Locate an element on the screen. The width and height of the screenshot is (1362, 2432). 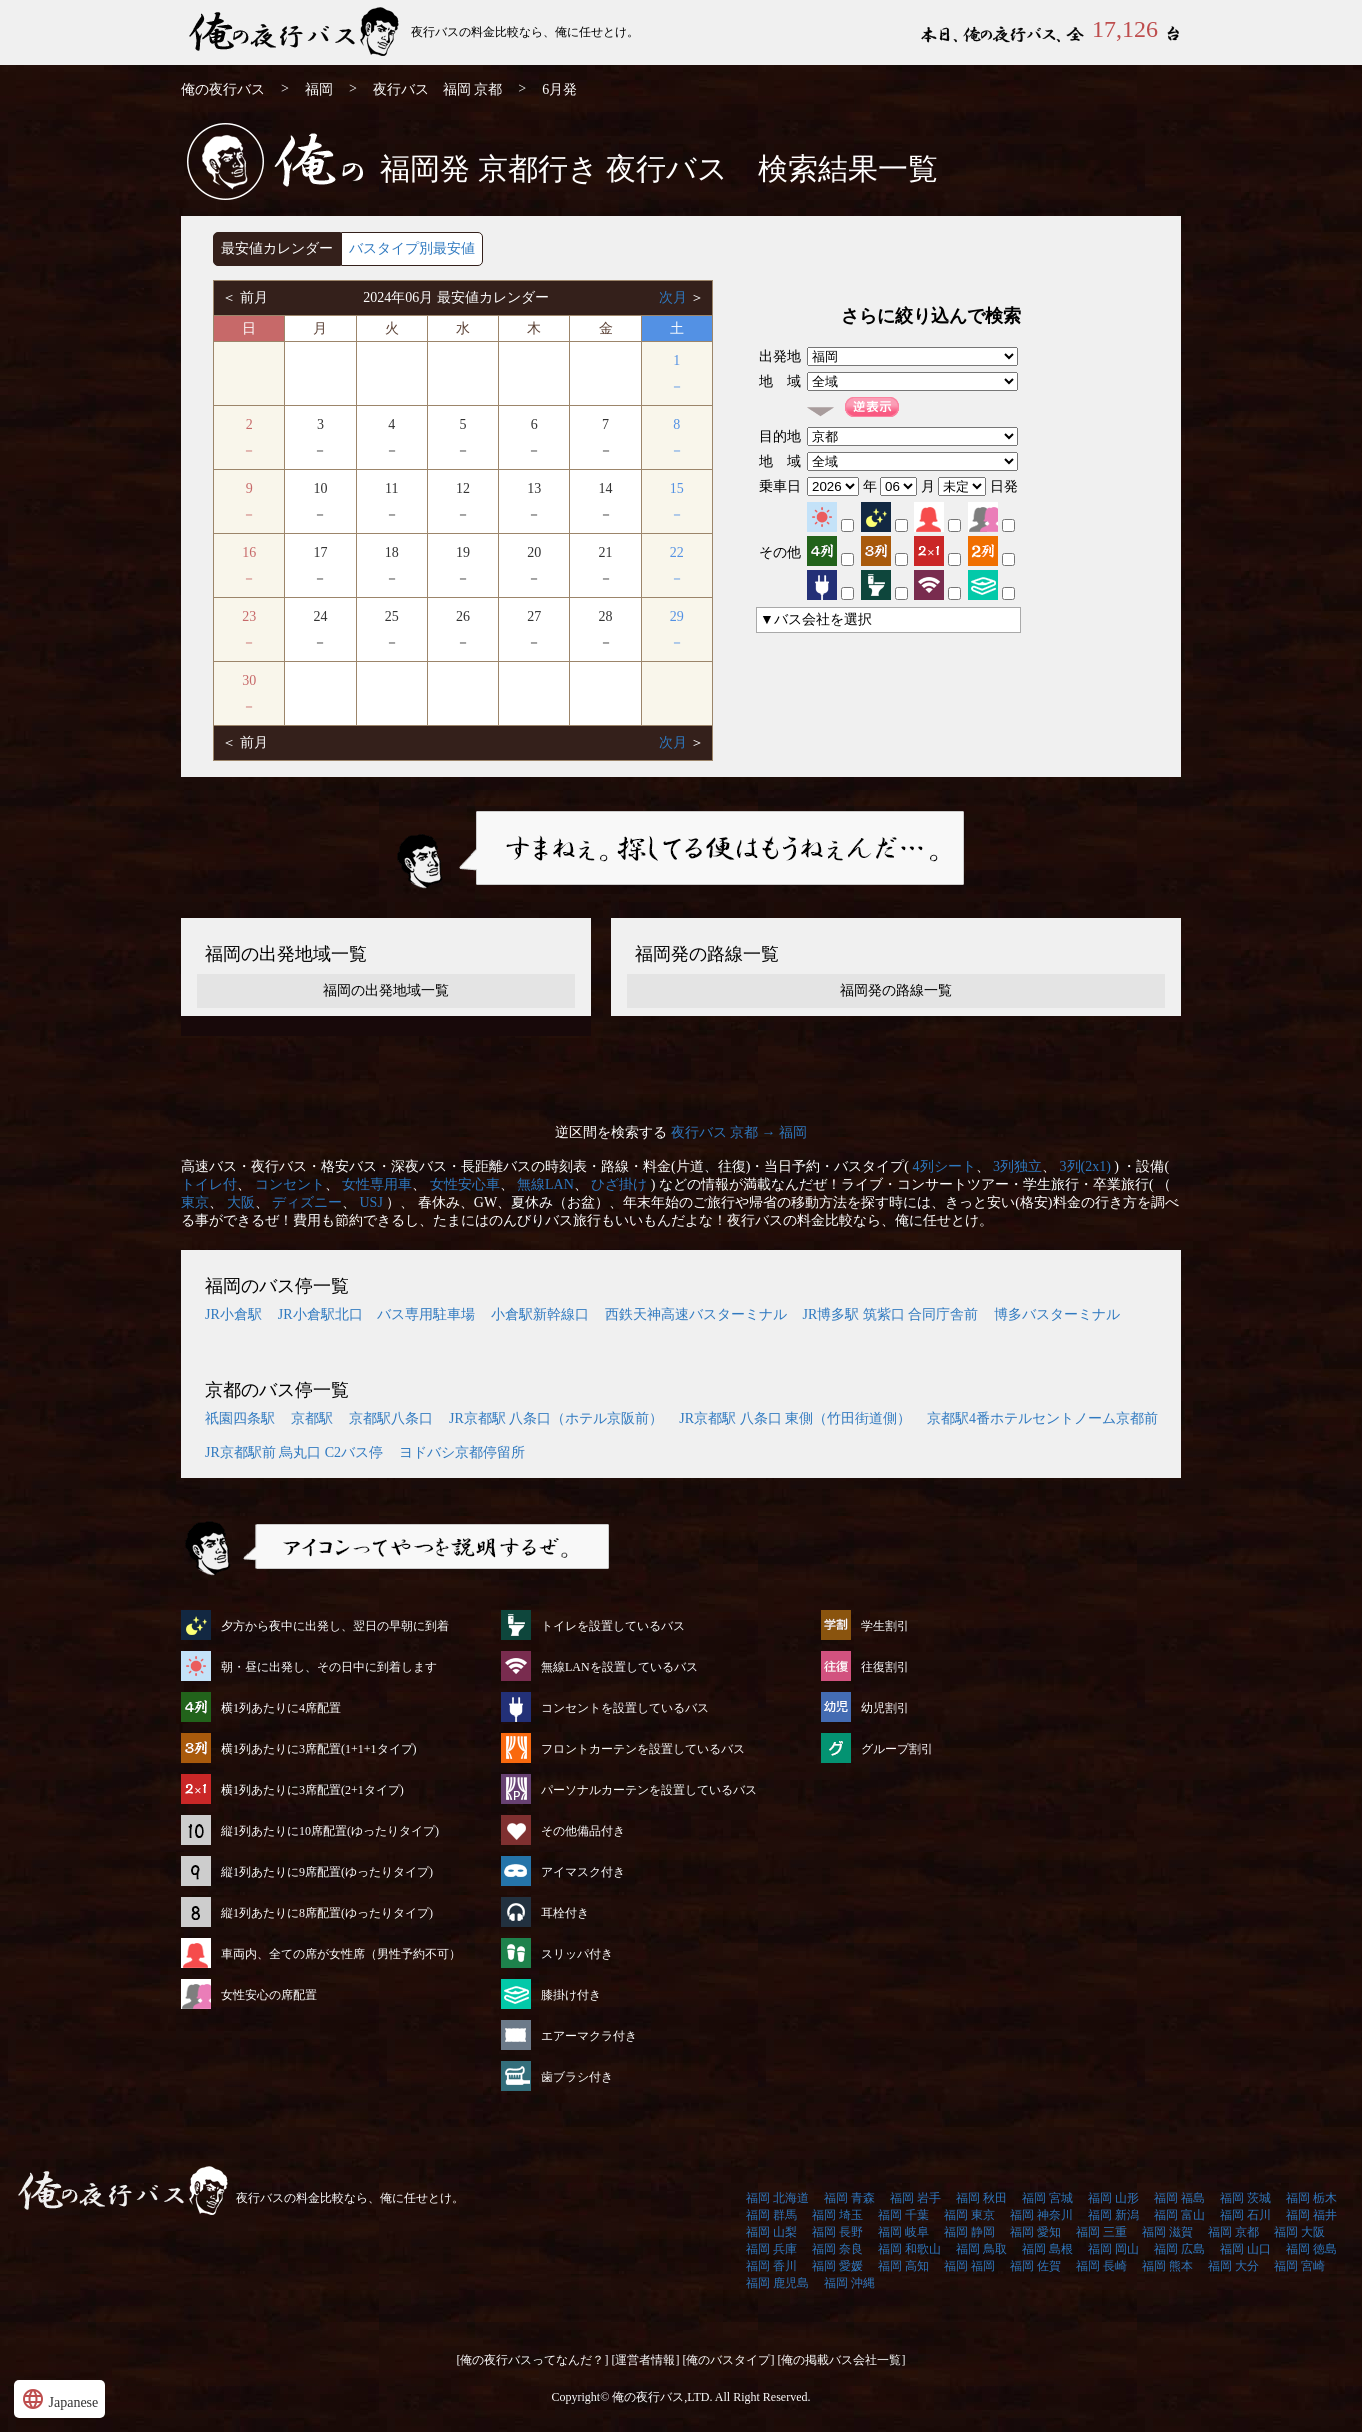
無線LAN is located at coordinates (545, 1184).